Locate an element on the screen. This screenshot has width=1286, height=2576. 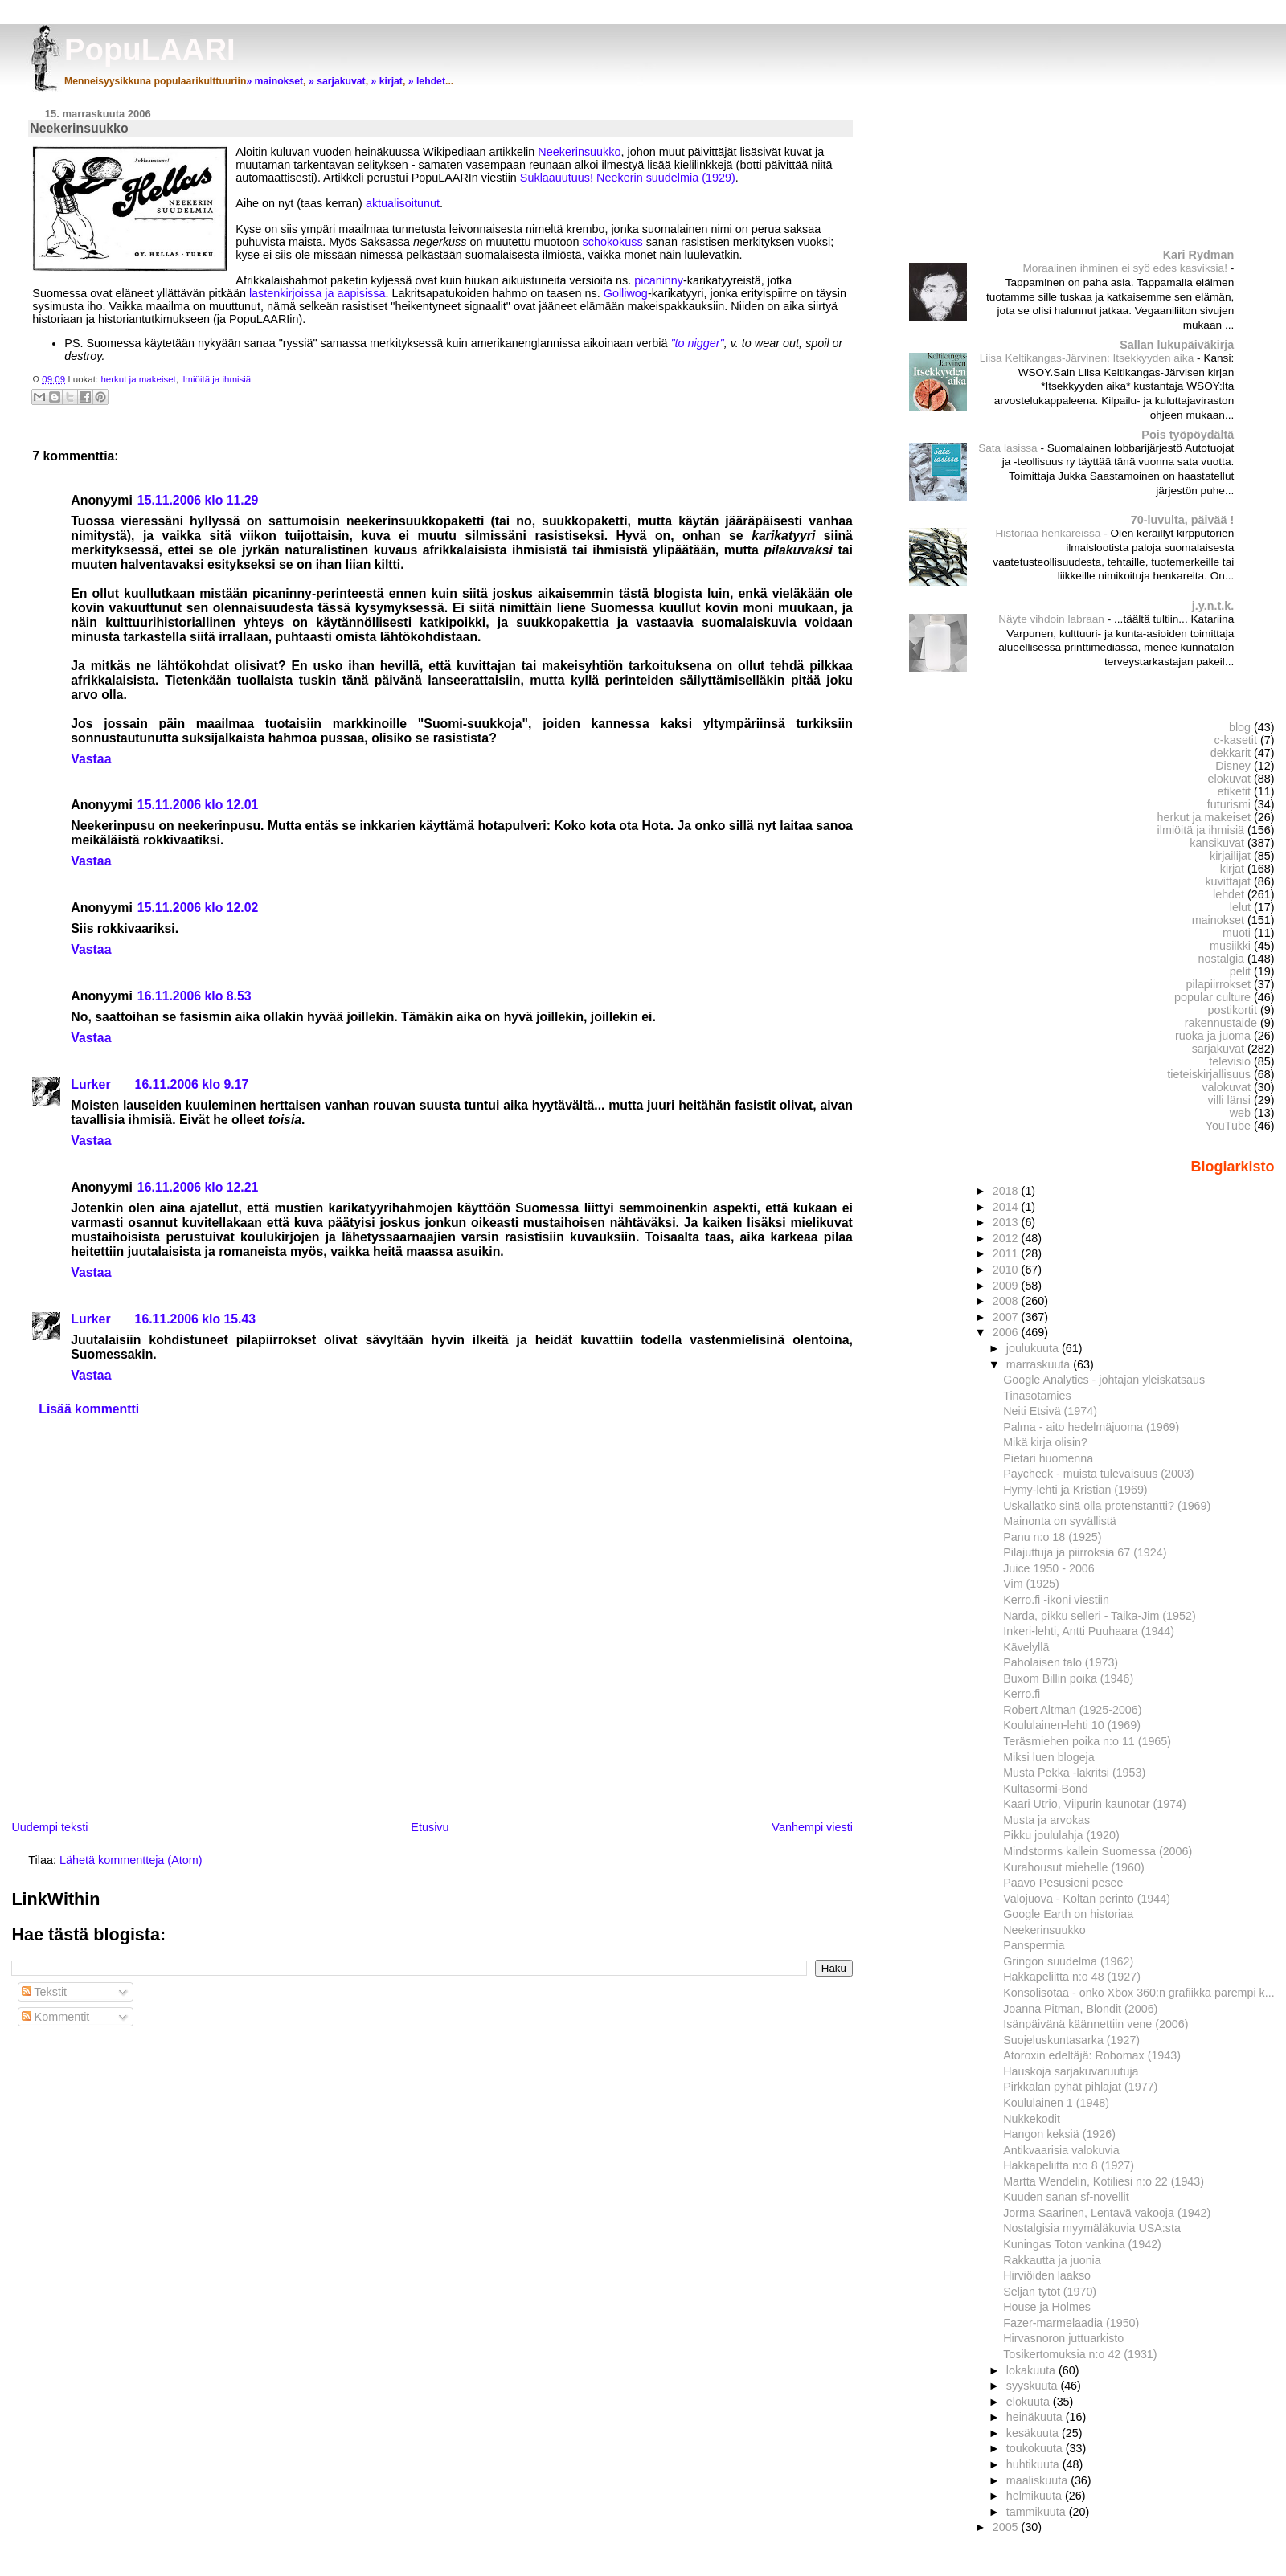
Kaari Utrio, Viipurin kaunotar (1974) is located at coordinates (1094, 1803).